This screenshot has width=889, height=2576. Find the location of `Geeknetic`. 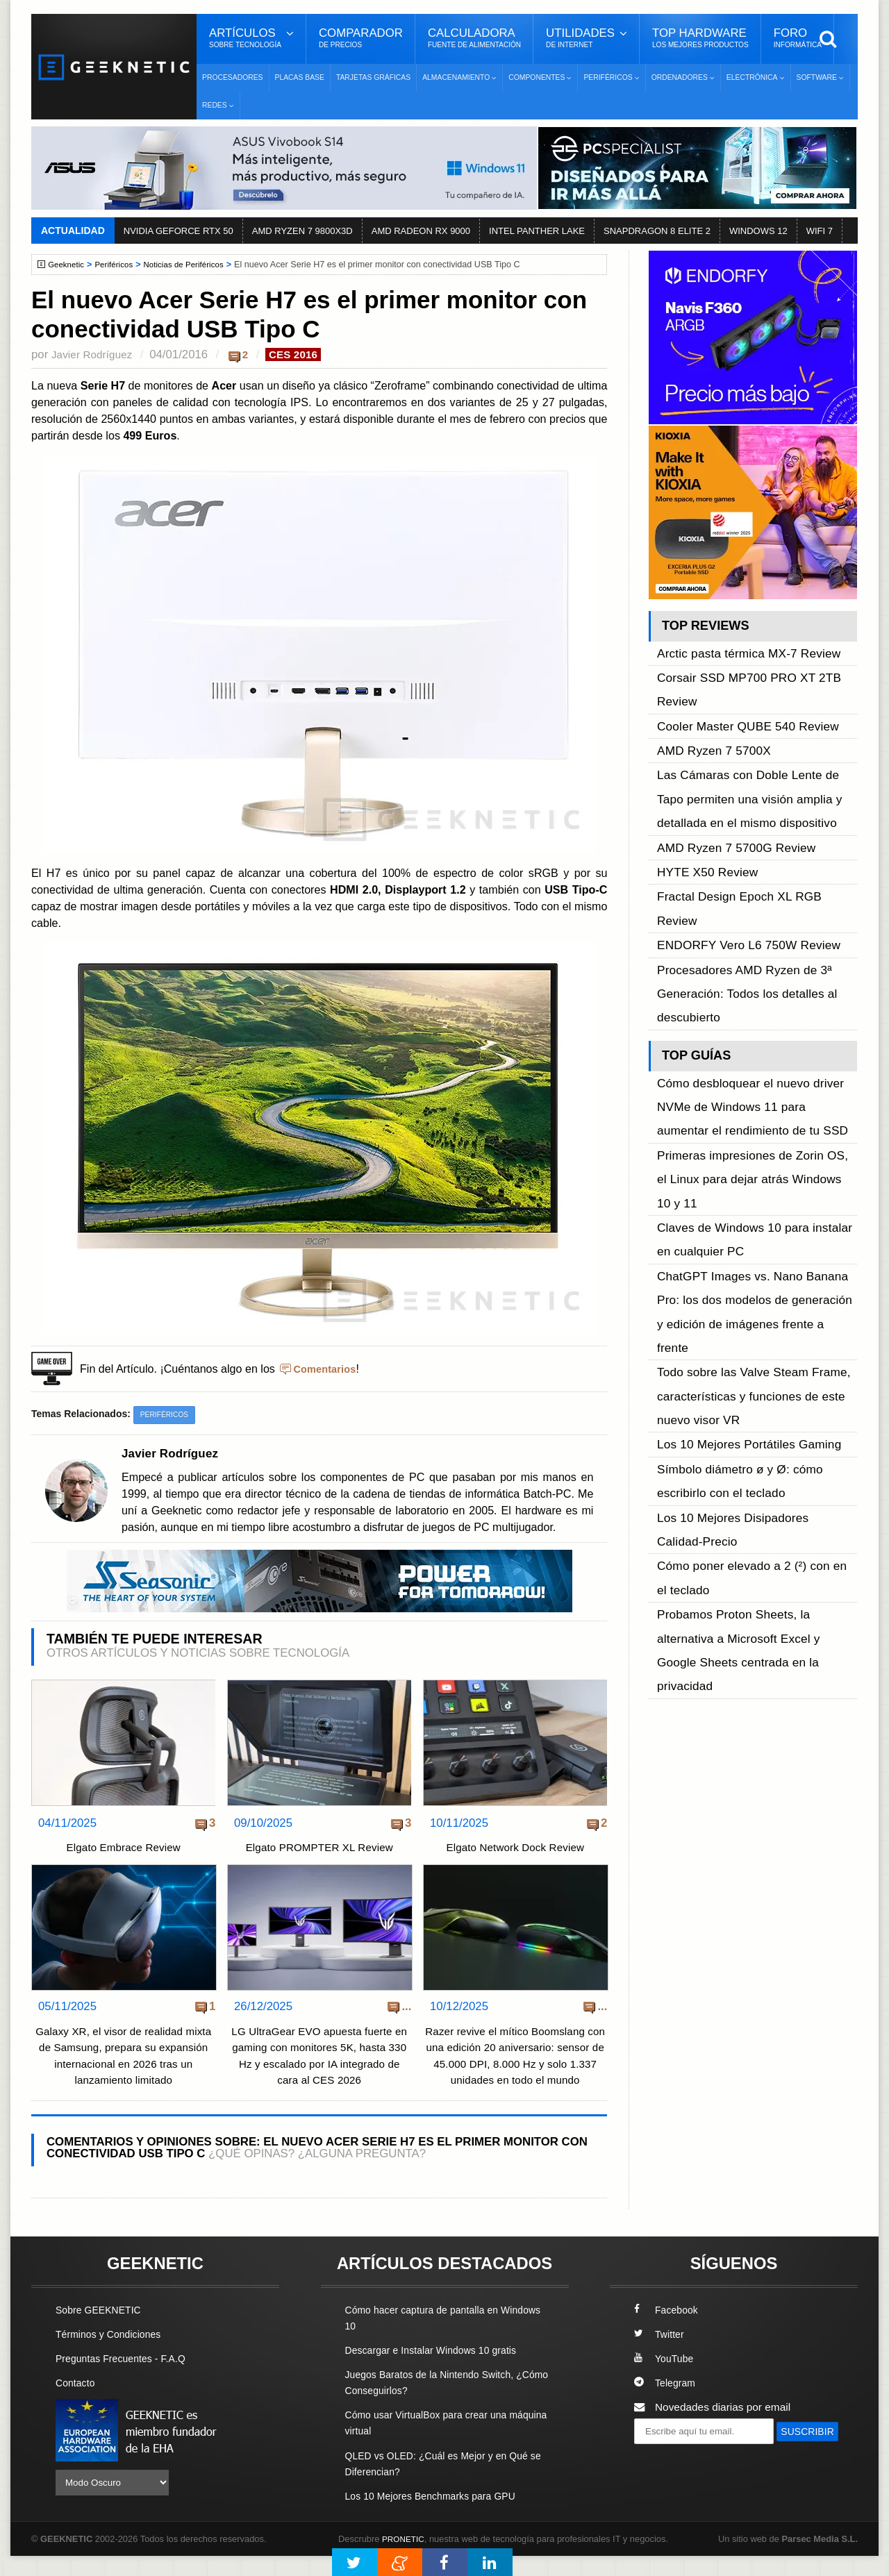

Geeknetic is located at coordinates (68, 264).